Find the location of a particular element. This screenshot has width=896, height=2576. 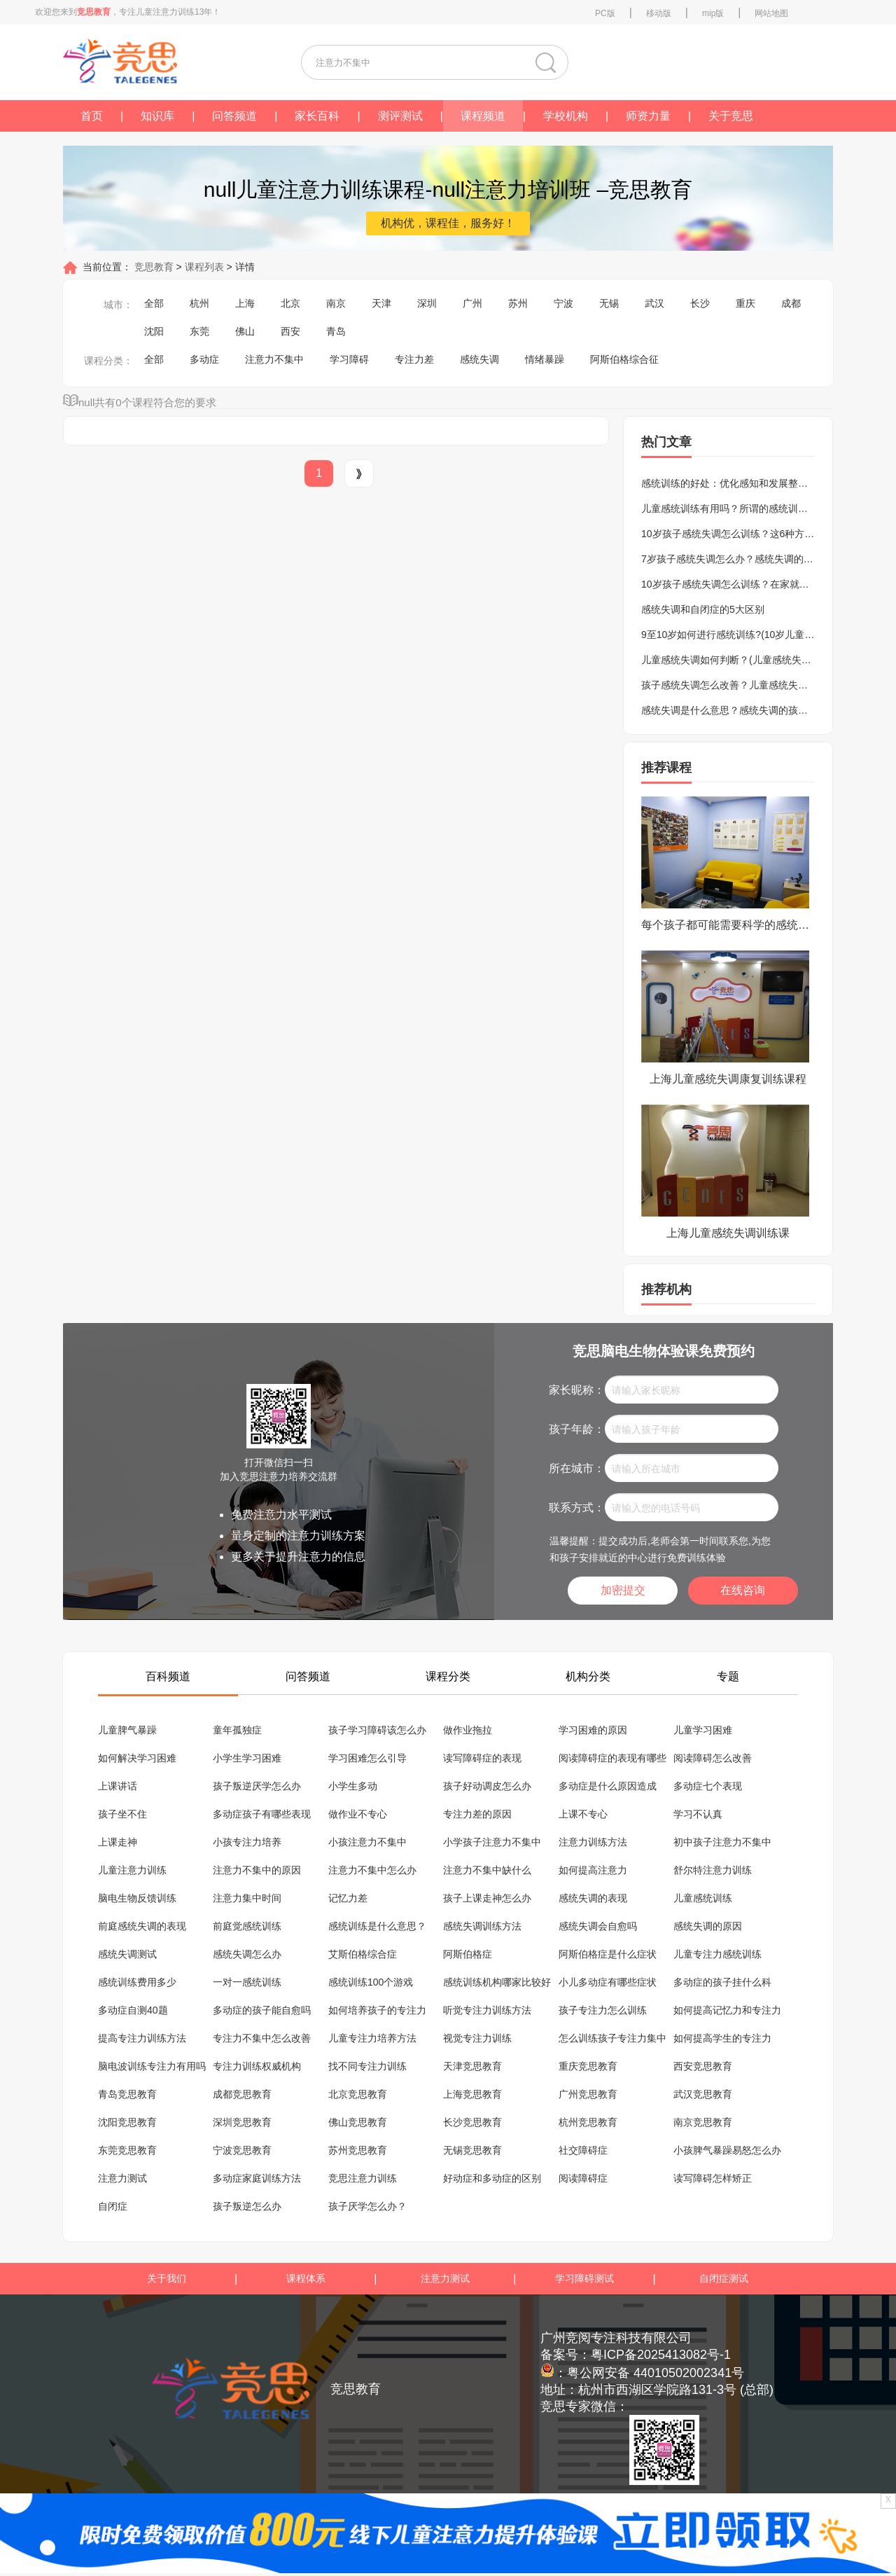

读写障碍怎样矫正 is located at coordinates (712, 2178).